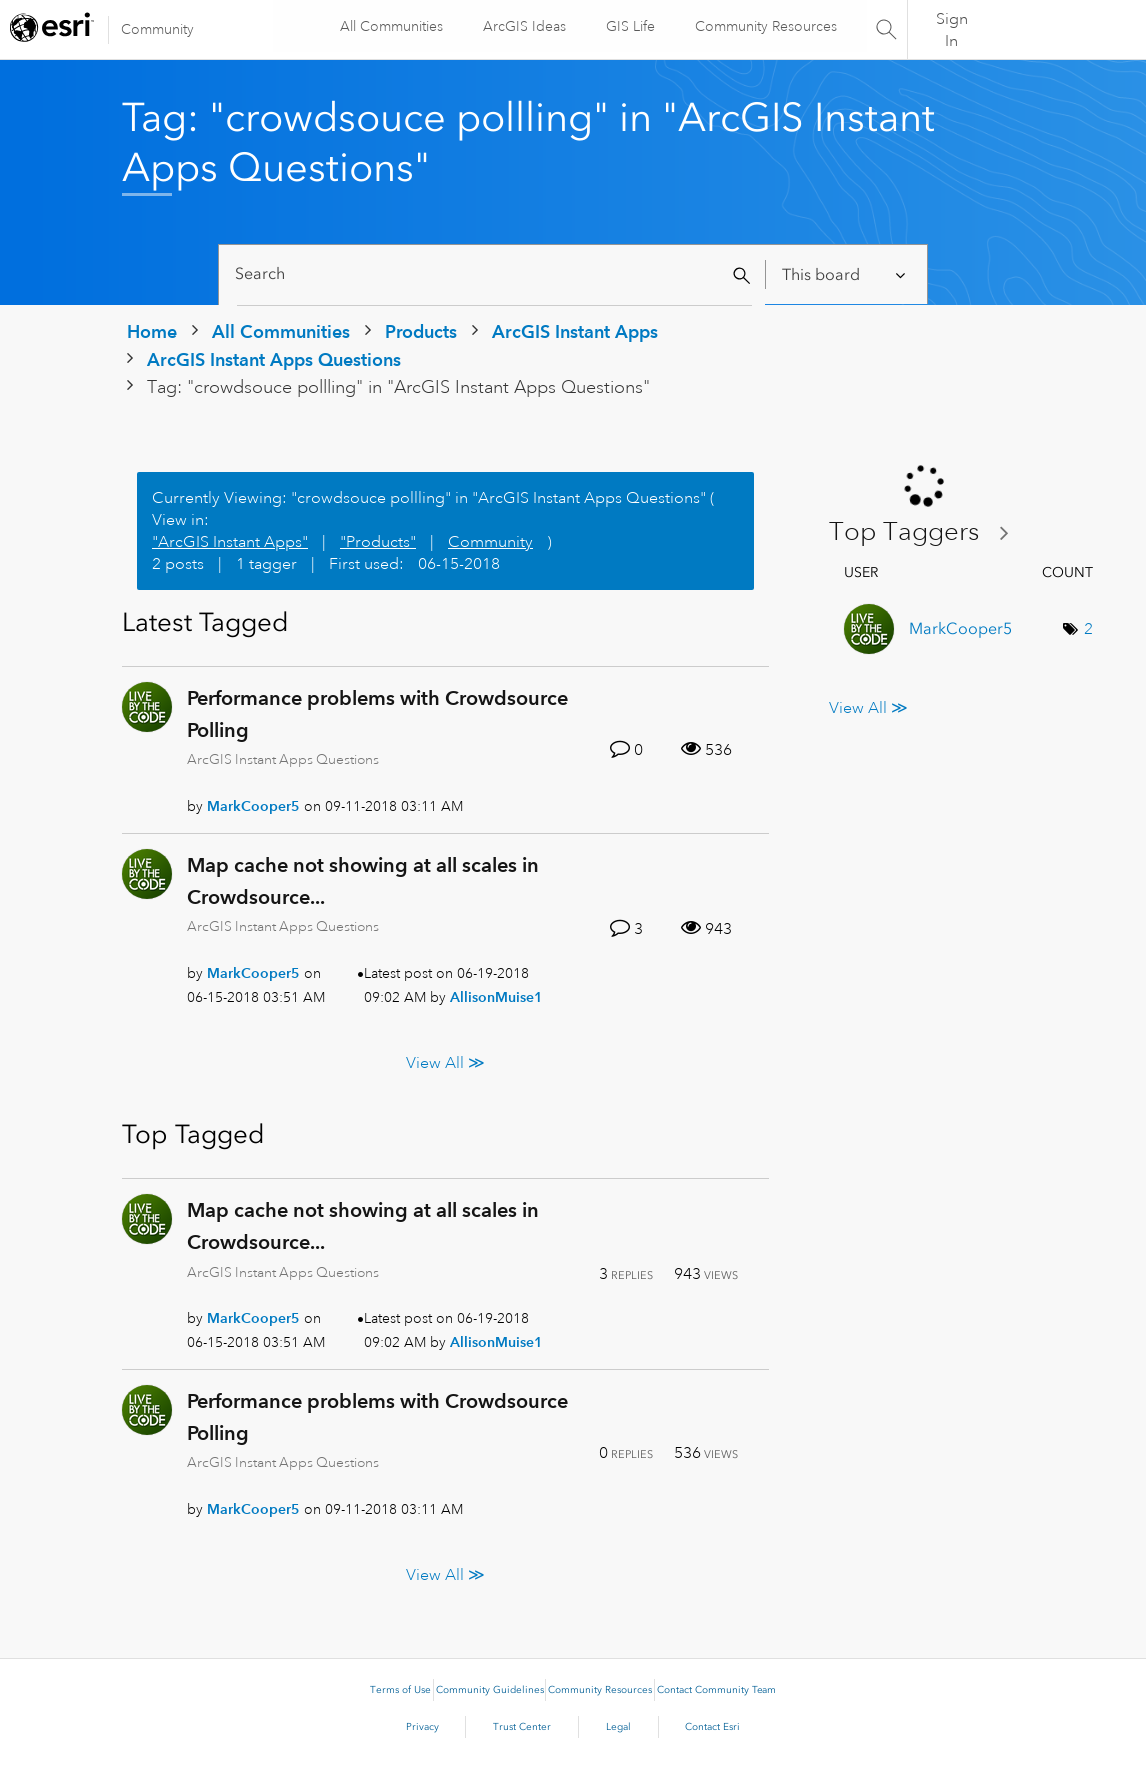  What do you see at coordinates (400, 1690) in the screenshot?
I see `Terms of Use` at bounding box center [400, 1690].